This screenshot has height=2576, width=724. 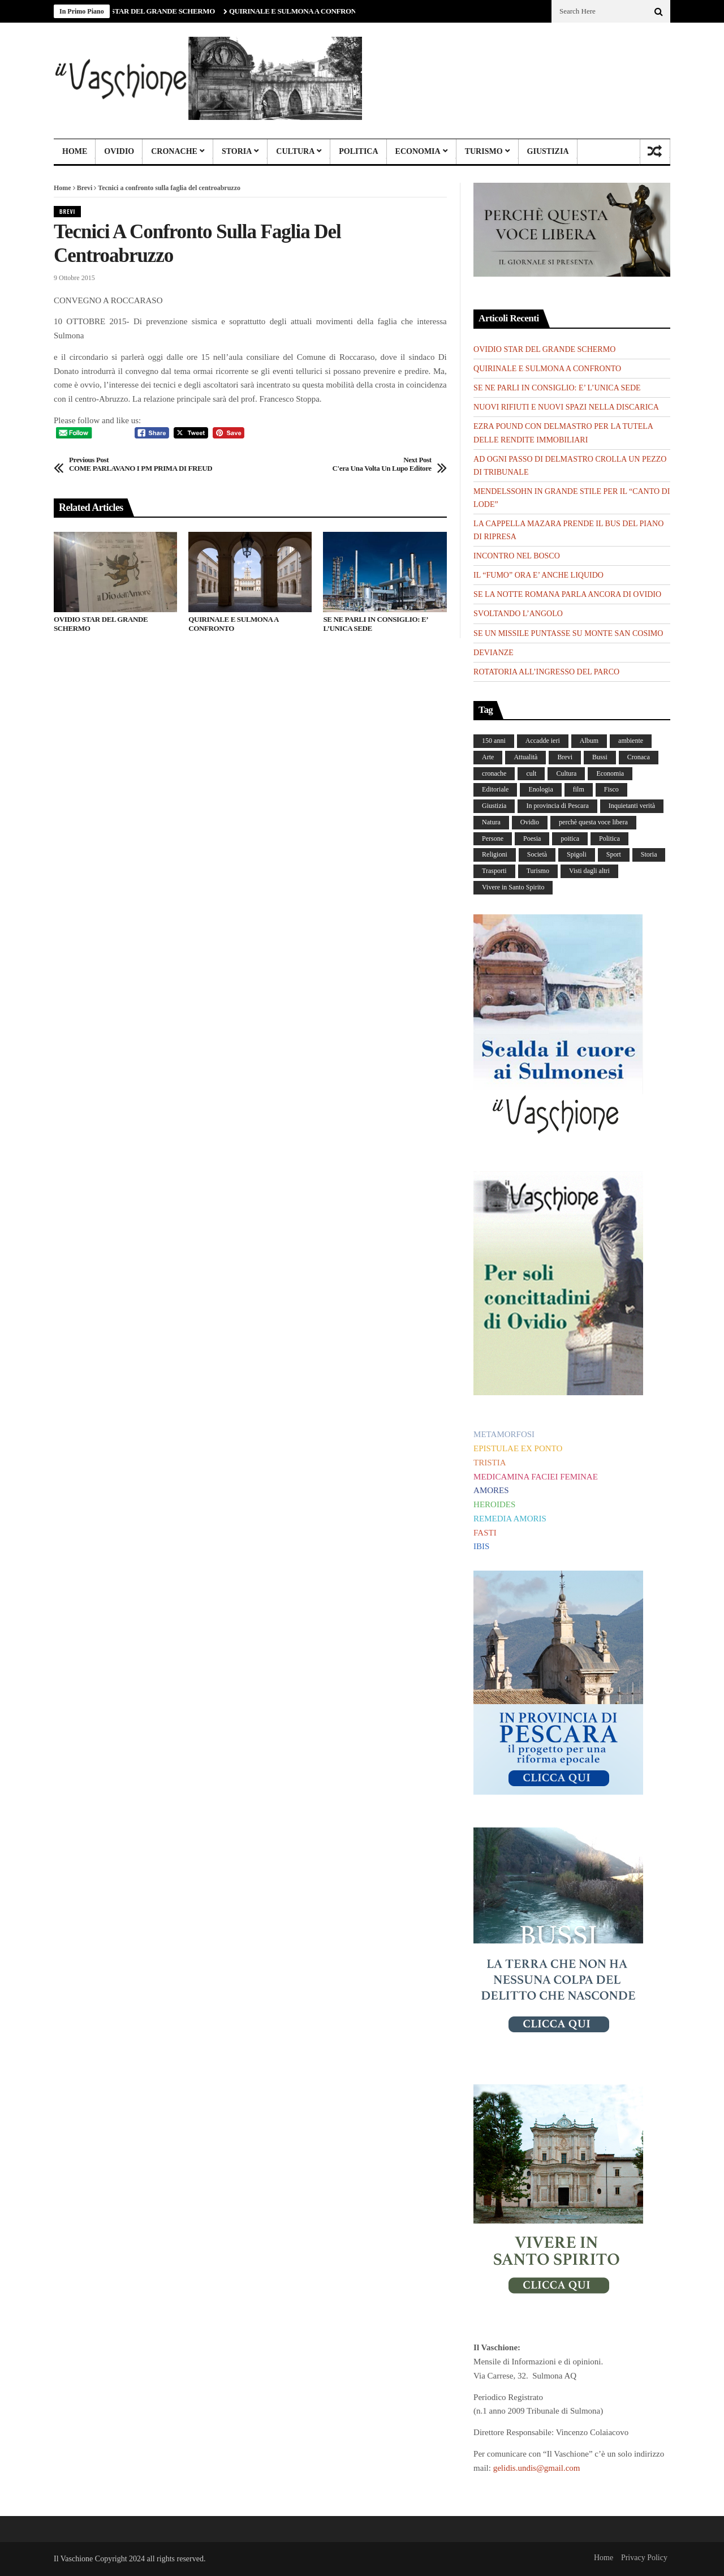 What do you see at coordinates (513, 887) in the screenshot?
I see `Vivere in Santo Spirito [Vivere in Santo Spirito (23 elementi)]` at bounding box center [513, 887].